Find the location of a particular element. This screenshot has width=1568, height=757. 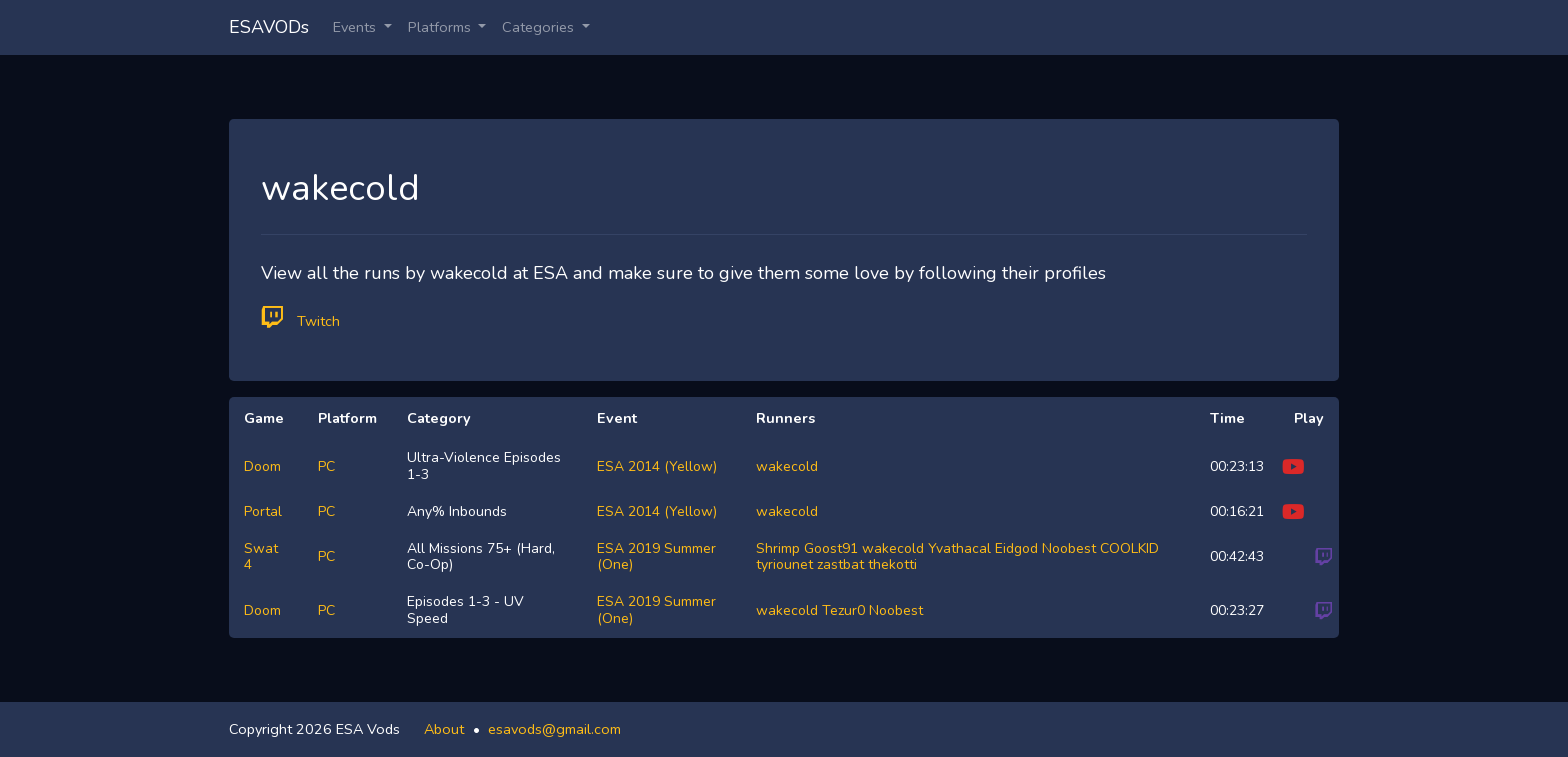

wakecold is located at coordinates (787, 466).